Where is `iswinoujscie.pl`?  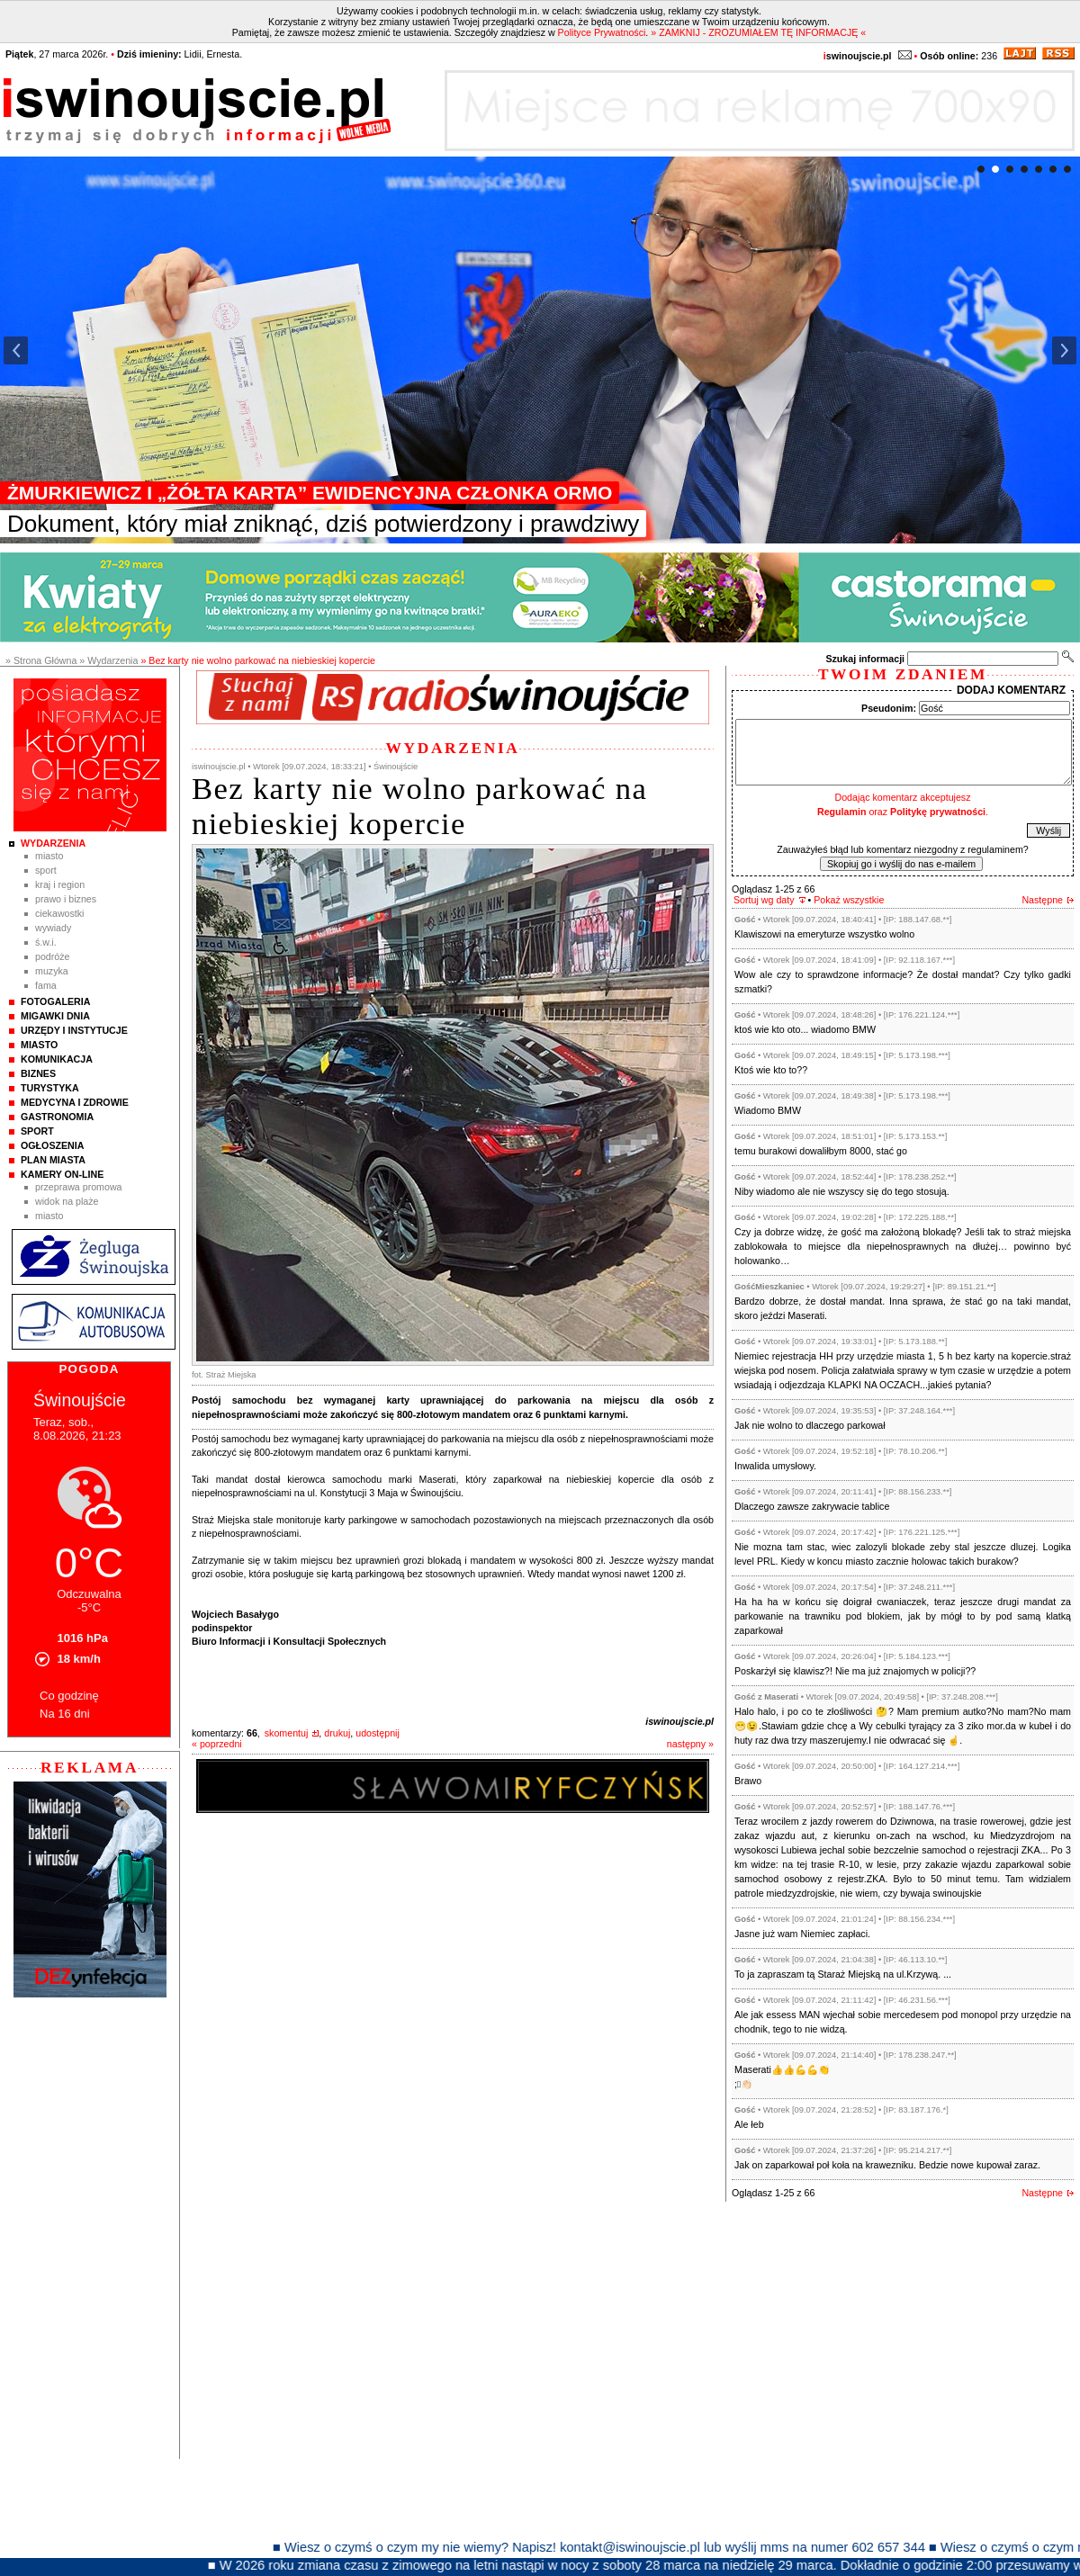
iswinoujscie.pl is located at coordinates (679, 1721).